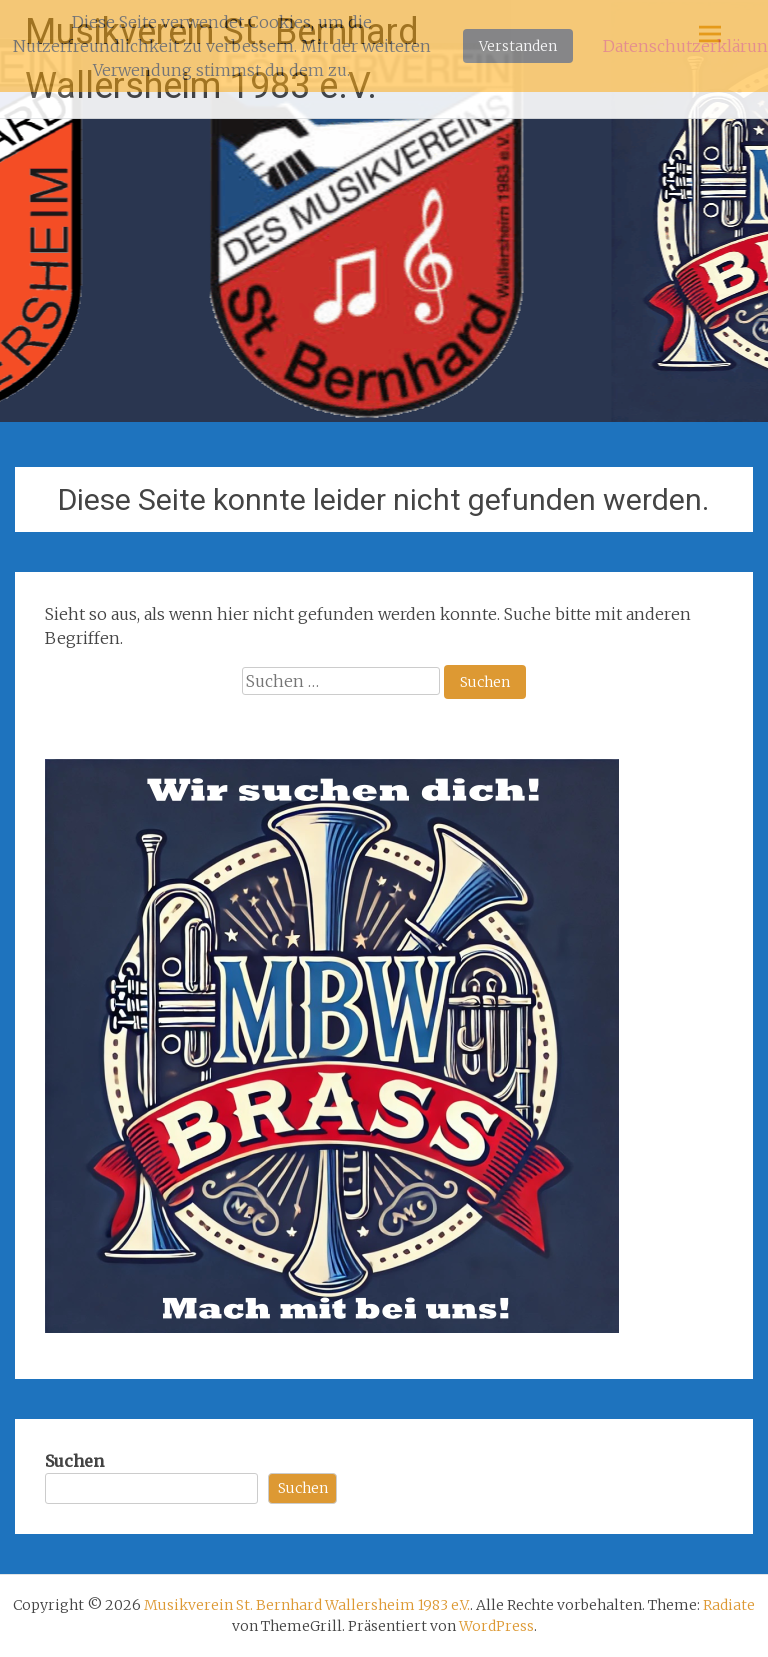 The height and width of the screenshot is (1657, 768). What do you see at coordinates (518, 46) in the screenshot?
I see `Verstanden` at bounding box center [518, 46].